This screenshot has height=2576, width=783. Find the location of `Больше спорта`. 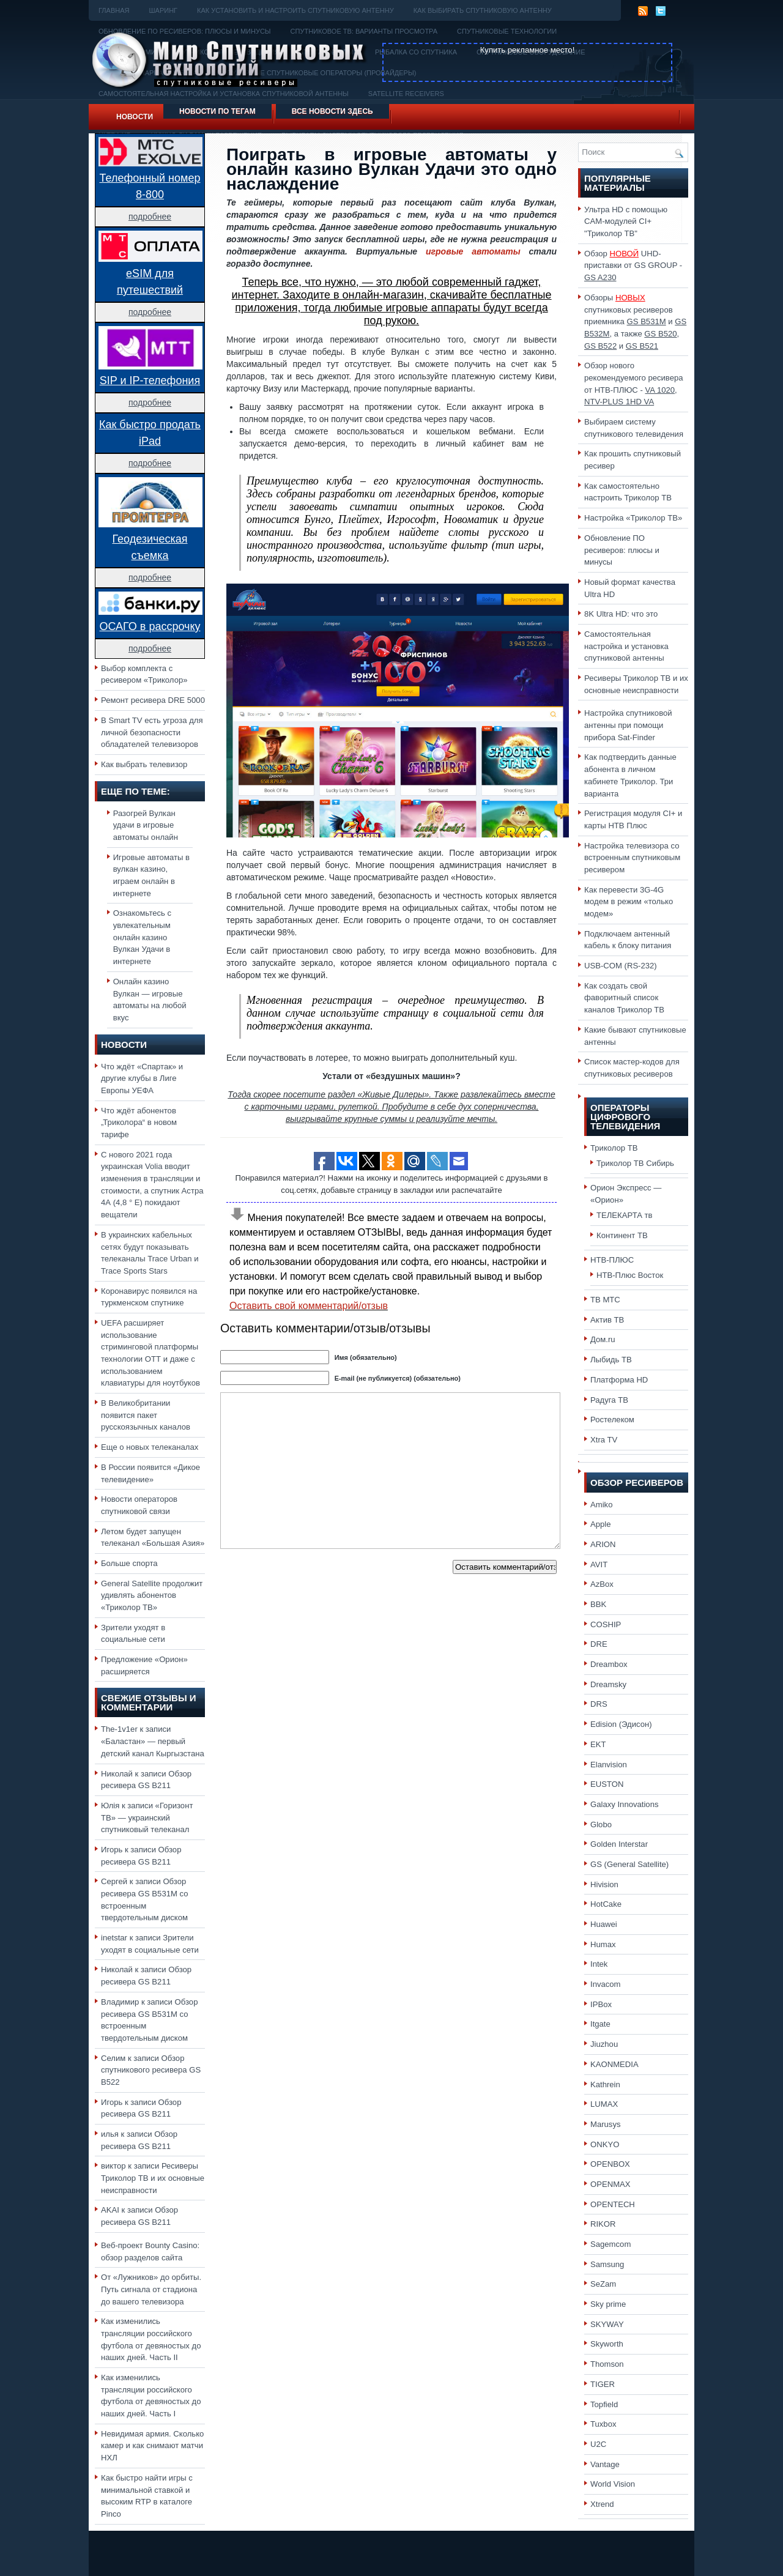

Больше спорта is located at coordinates (129, 1563).